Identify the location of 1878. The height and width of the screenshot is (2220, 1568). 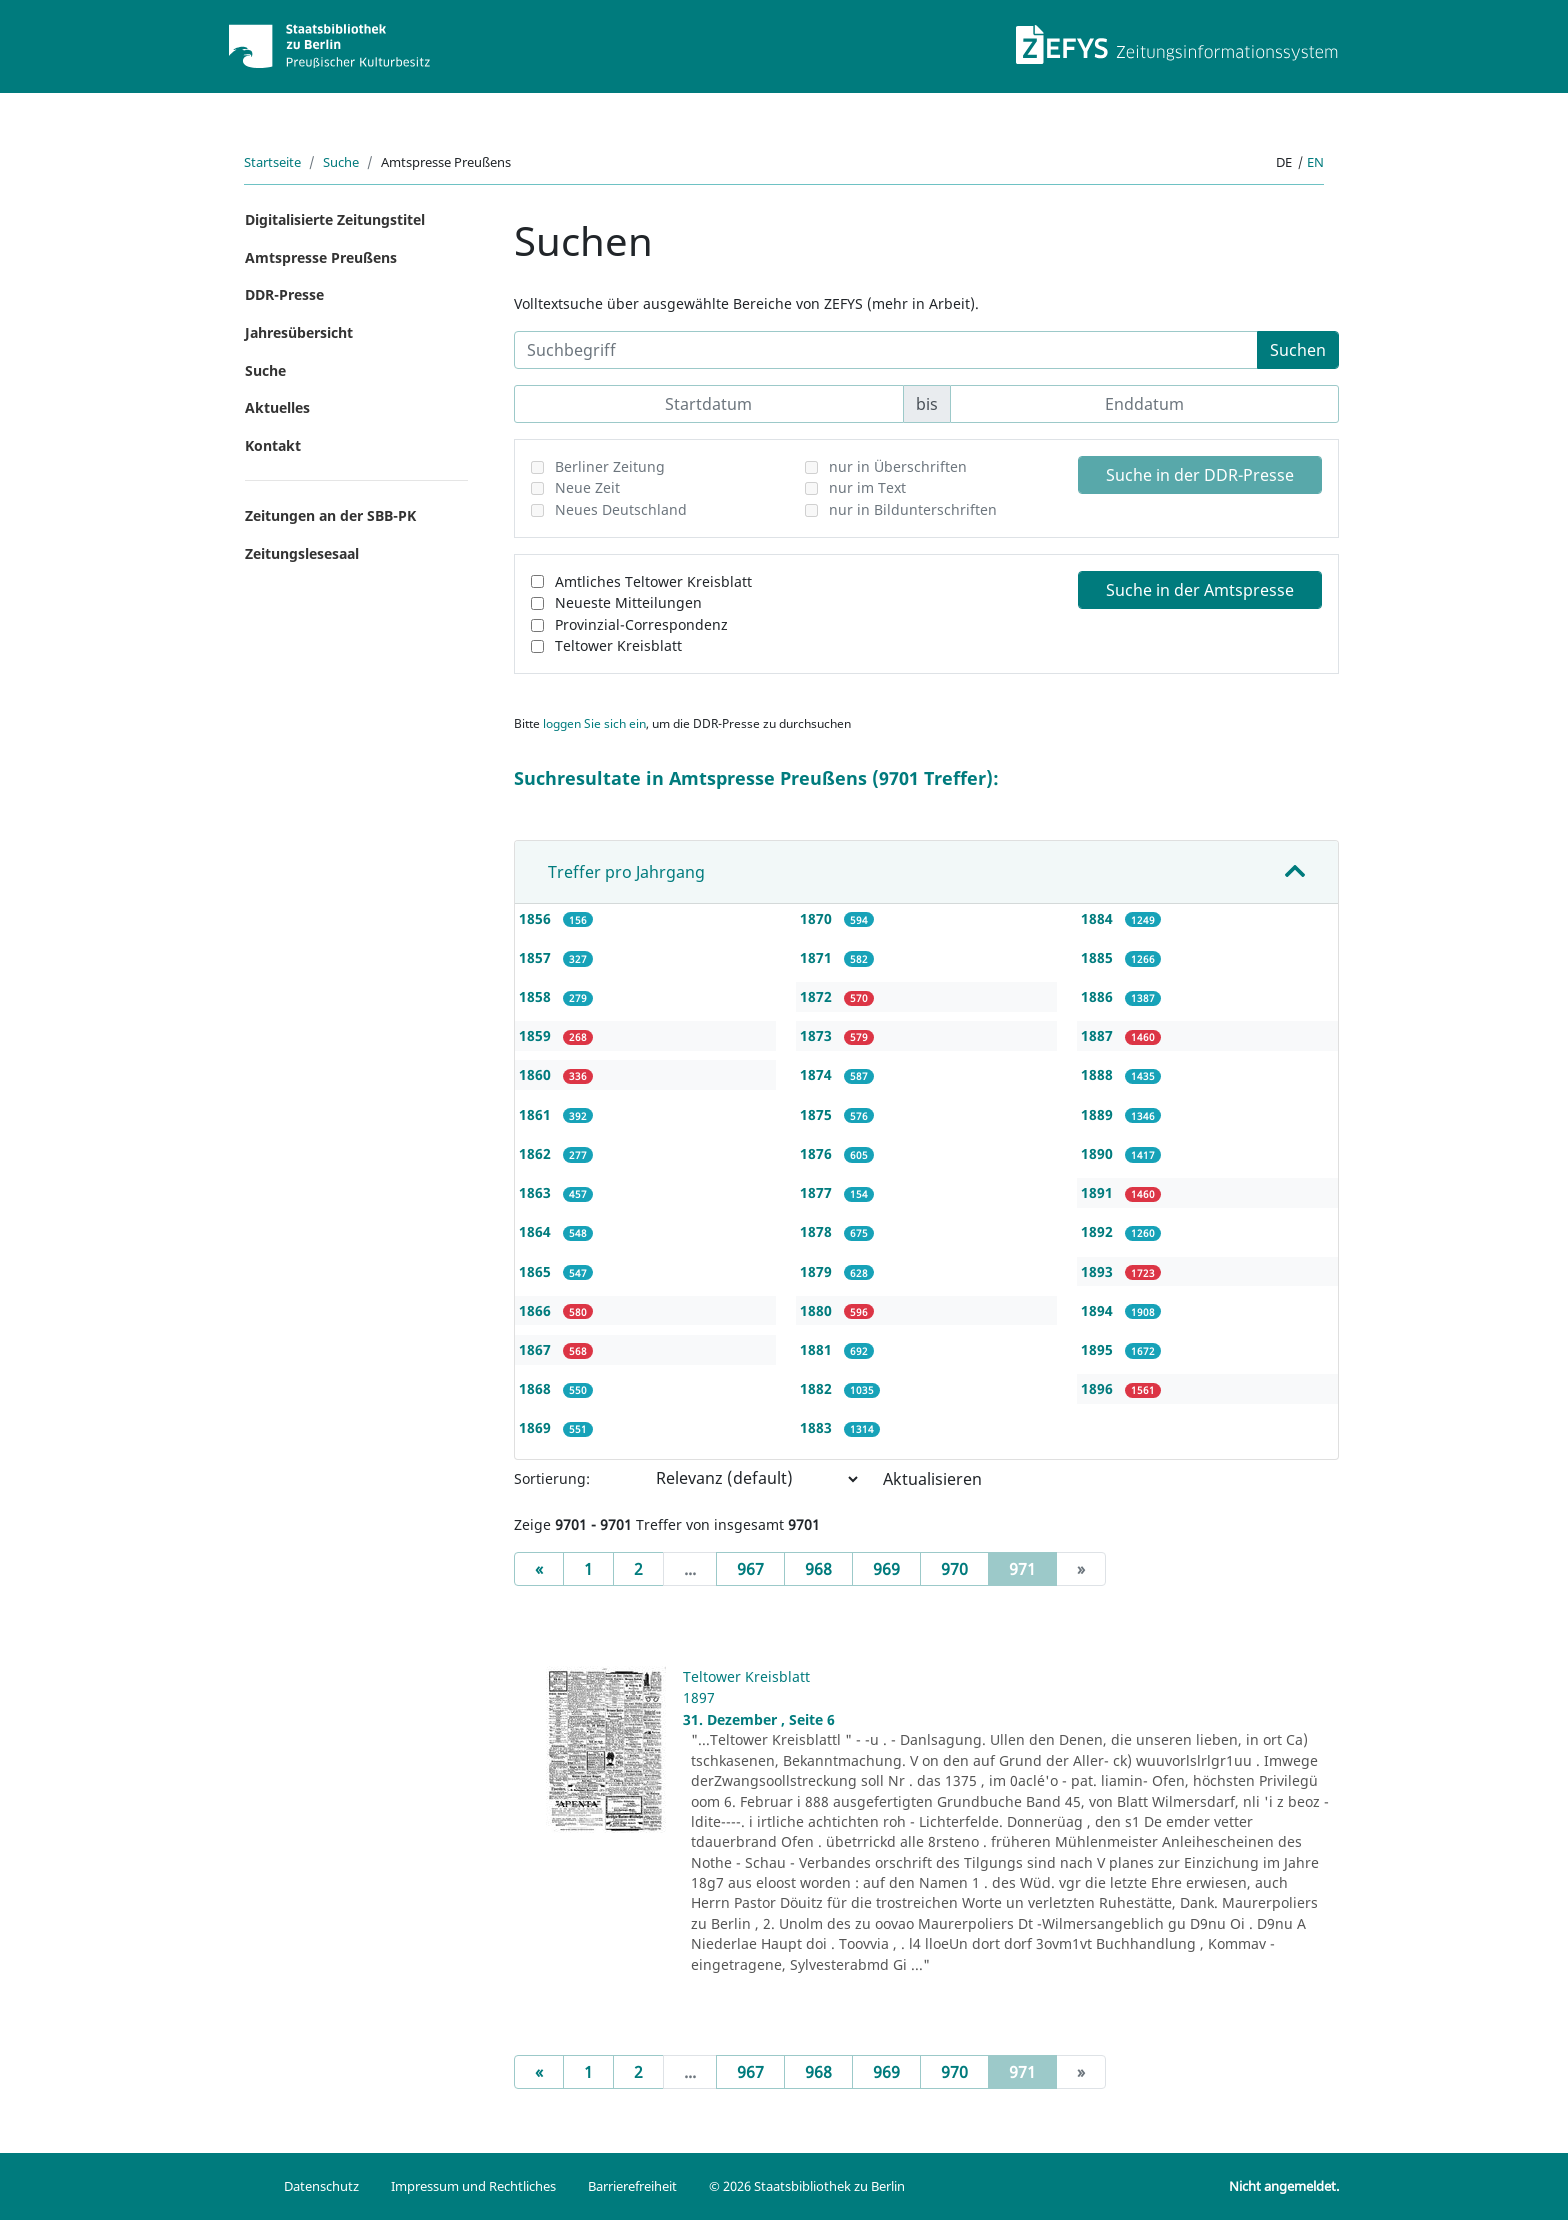
(818, 1231).